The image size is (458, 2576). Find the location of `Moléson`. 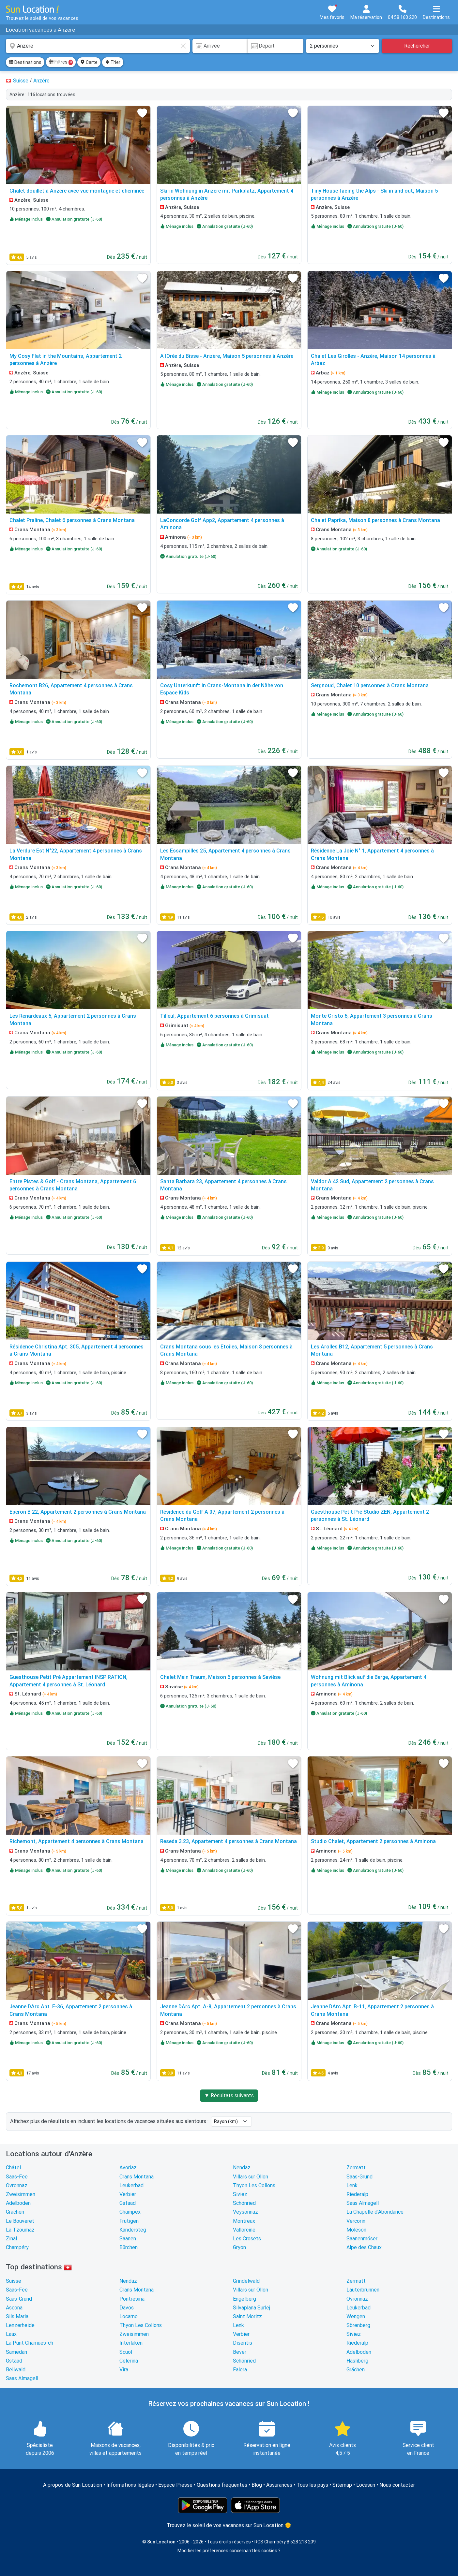

Moléson is located at coordinates (356, 2230).